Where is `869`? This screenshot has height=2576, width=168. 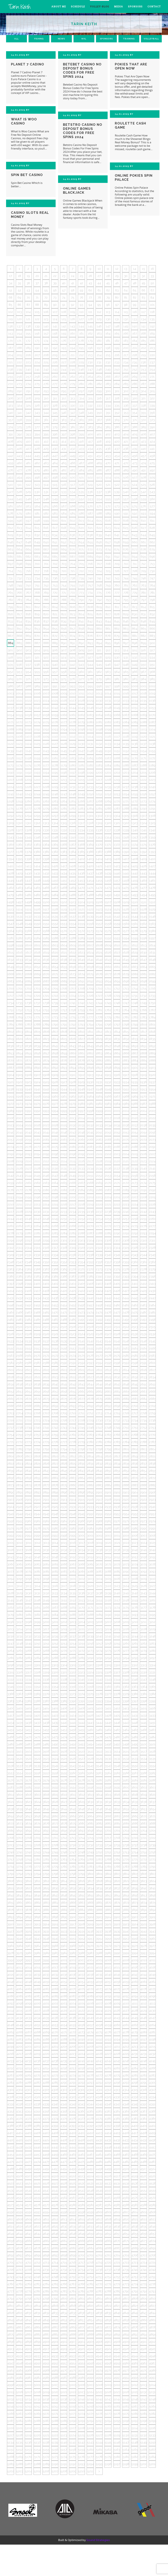
869 is located at coordinates (28, 635).